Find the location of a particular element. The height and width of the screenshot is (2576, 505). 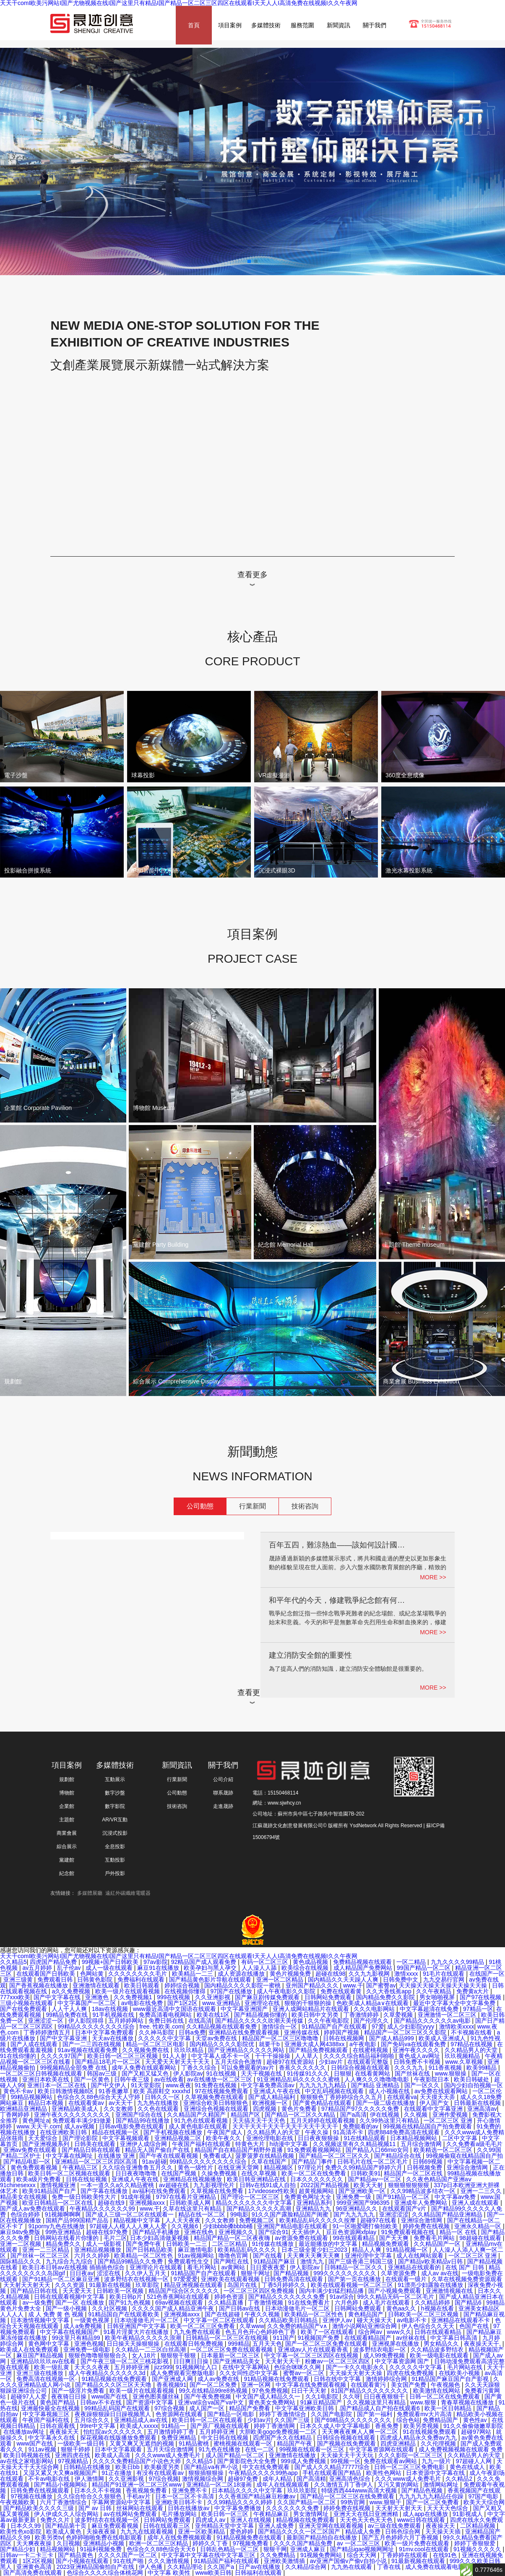

国产一二三四在线视频 is located at coordinates (92, 2044).